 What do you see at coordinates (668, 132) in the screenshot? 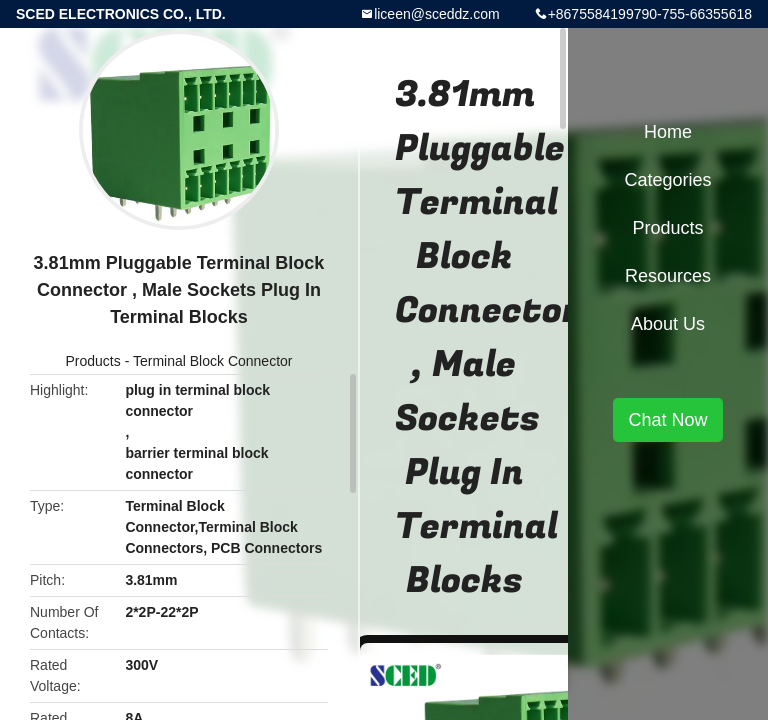
I see `Home` at bounding box center [668, 132].